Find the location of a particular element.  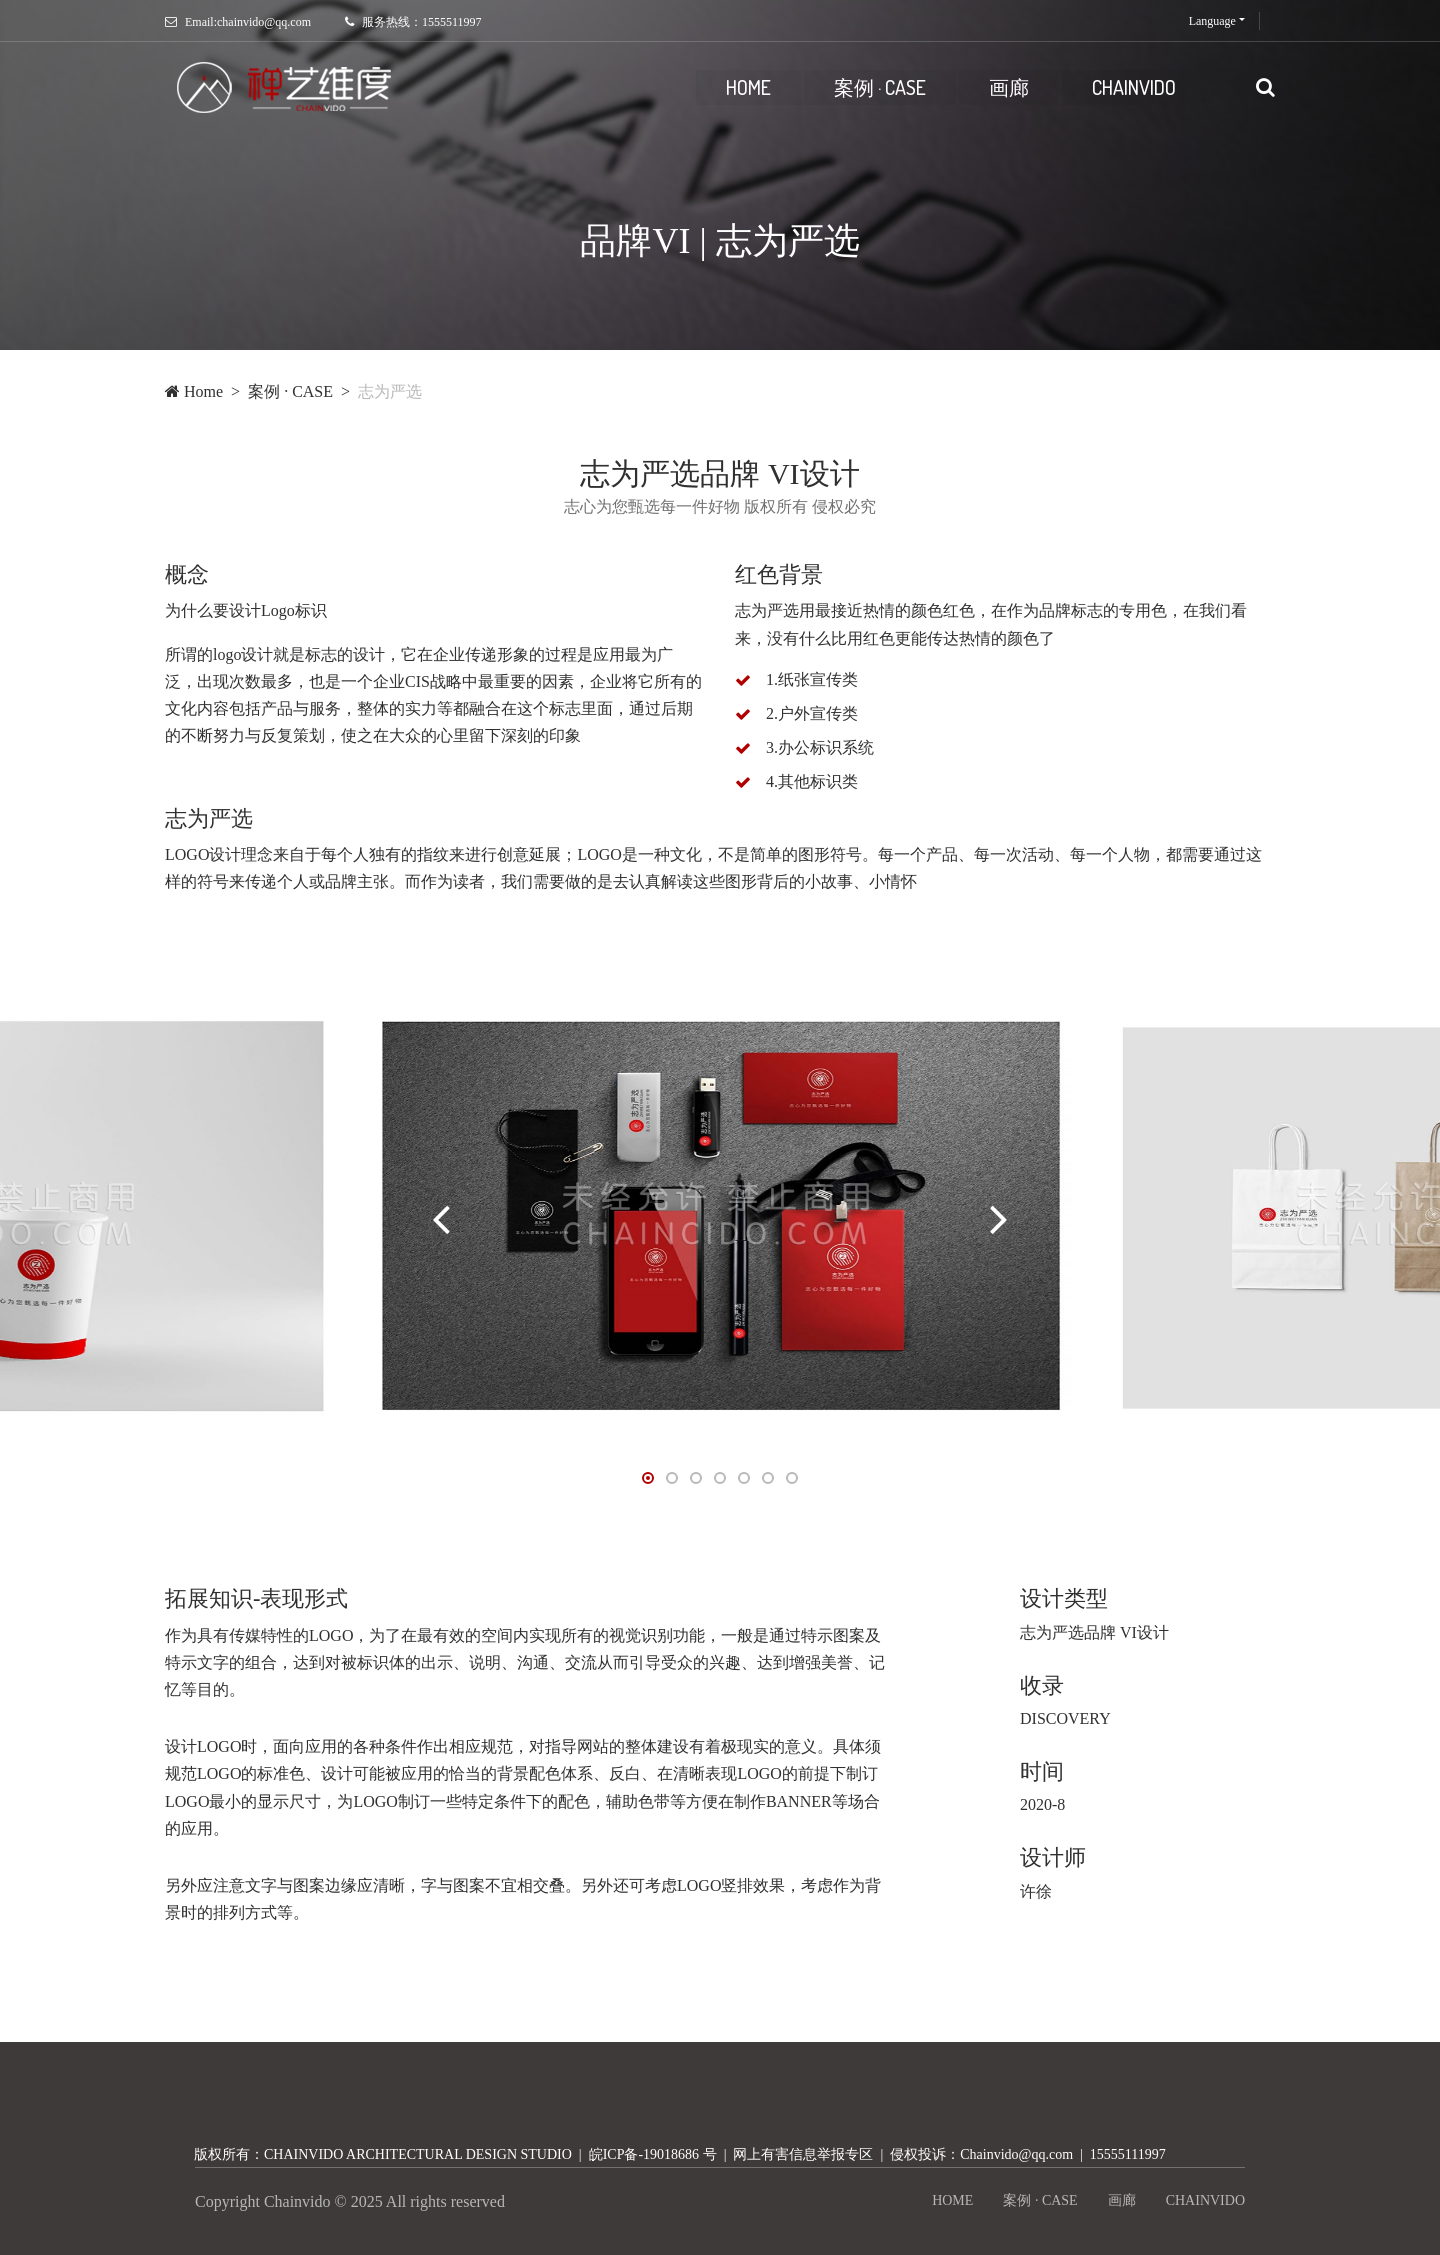

Home is located at coordinates (194, 391).